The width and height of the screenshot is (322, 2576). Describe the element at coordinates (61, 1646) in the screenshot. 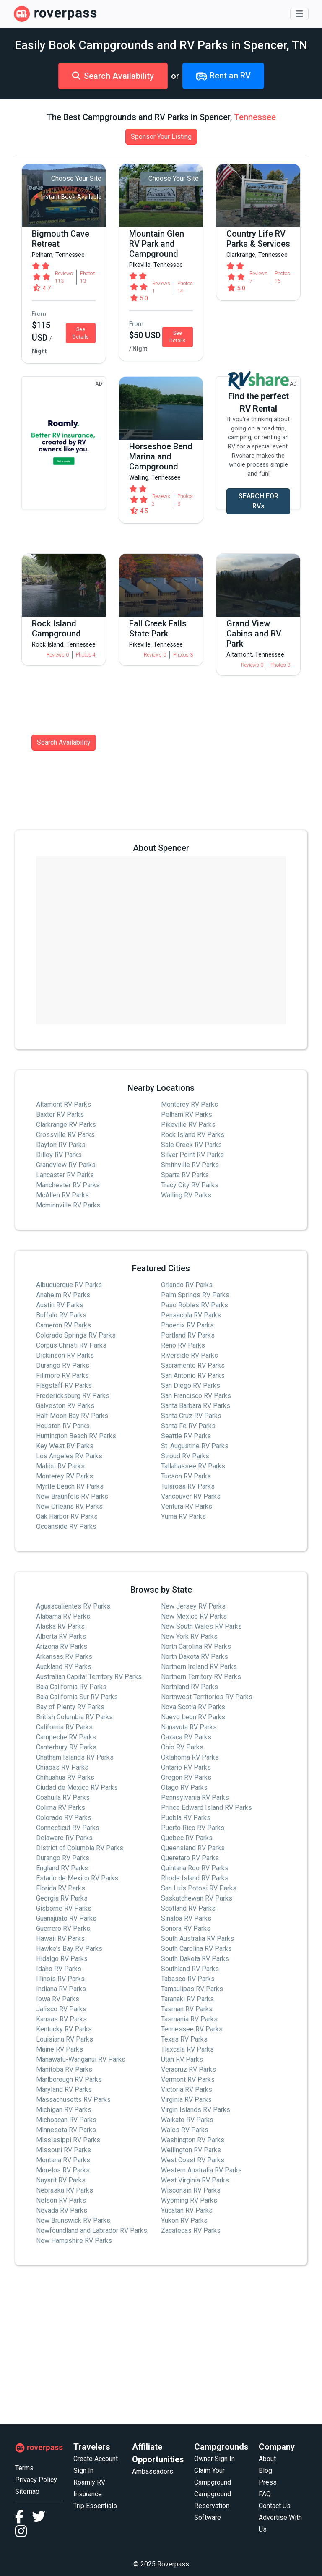

I see `Arizona RV Parks` at that location.